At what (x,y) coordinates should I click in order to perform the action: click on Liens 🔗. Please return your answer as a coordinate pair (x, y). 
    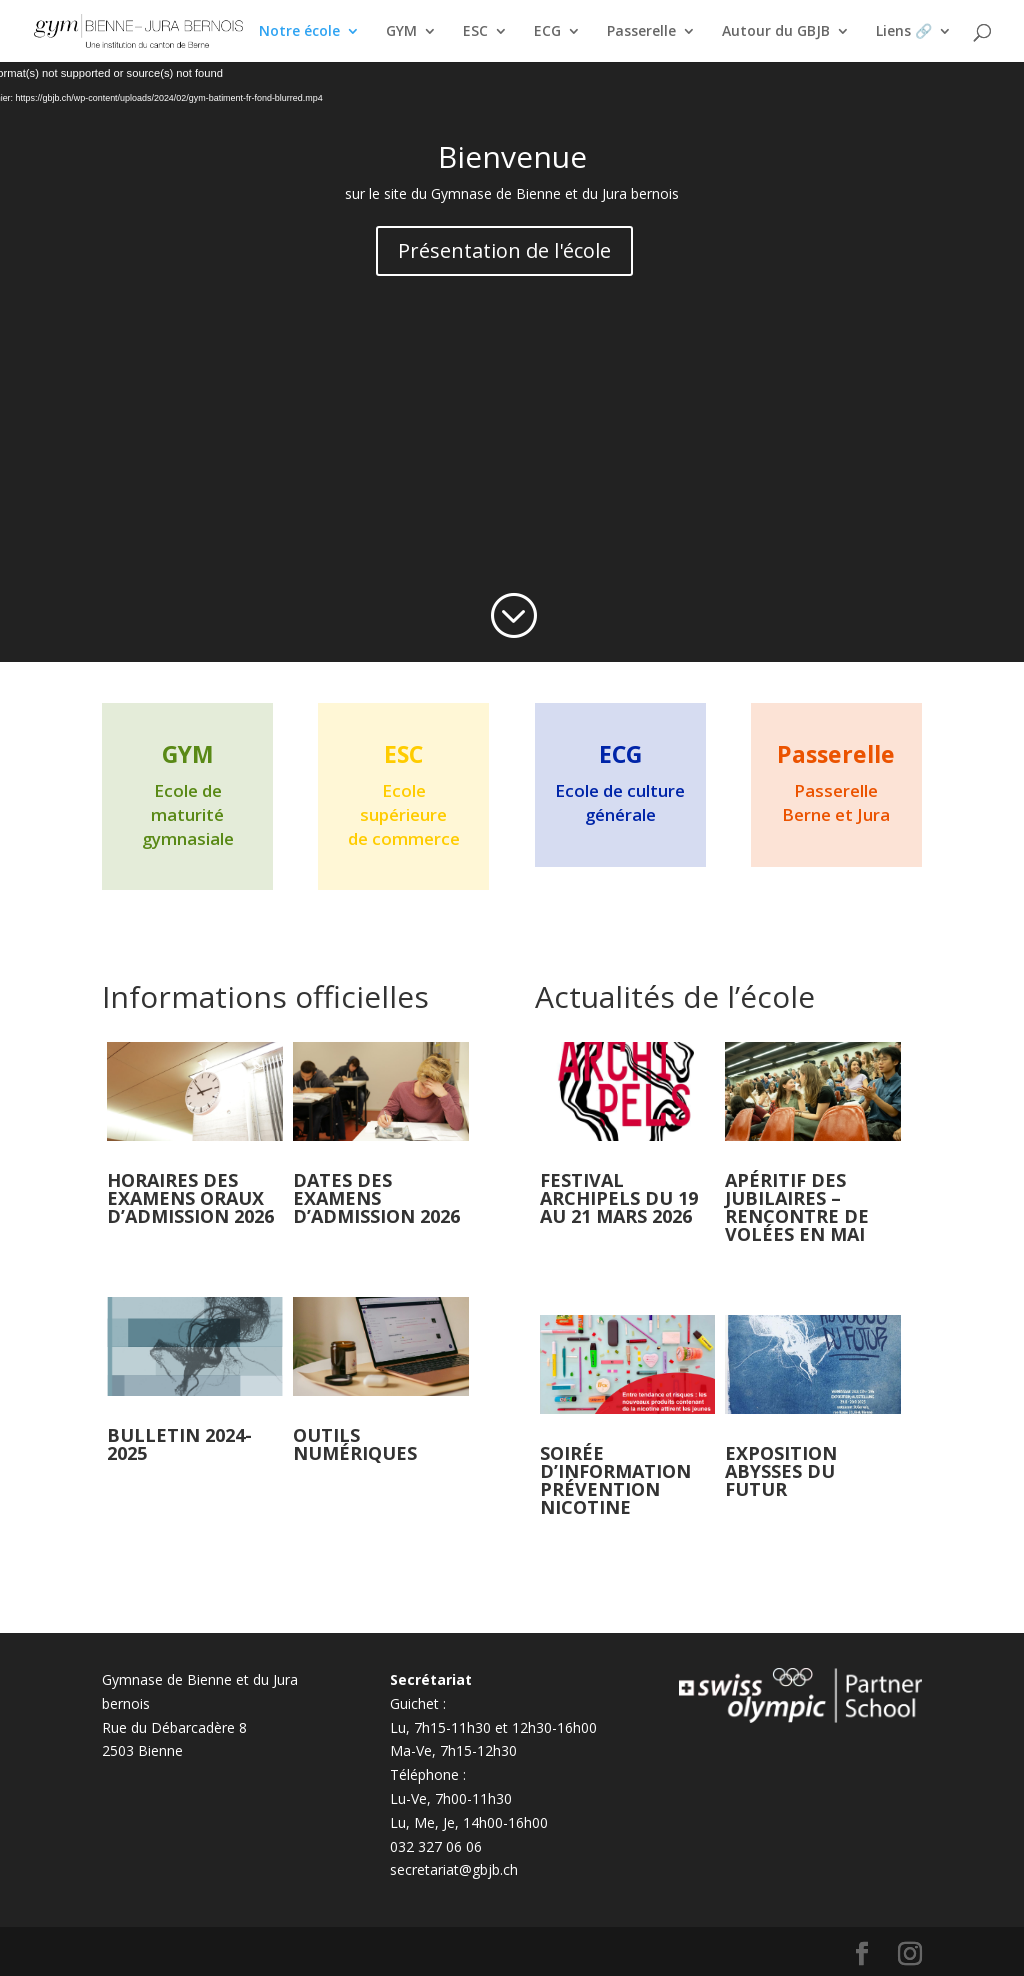
    Looking at the image, I should click on (904, 32).